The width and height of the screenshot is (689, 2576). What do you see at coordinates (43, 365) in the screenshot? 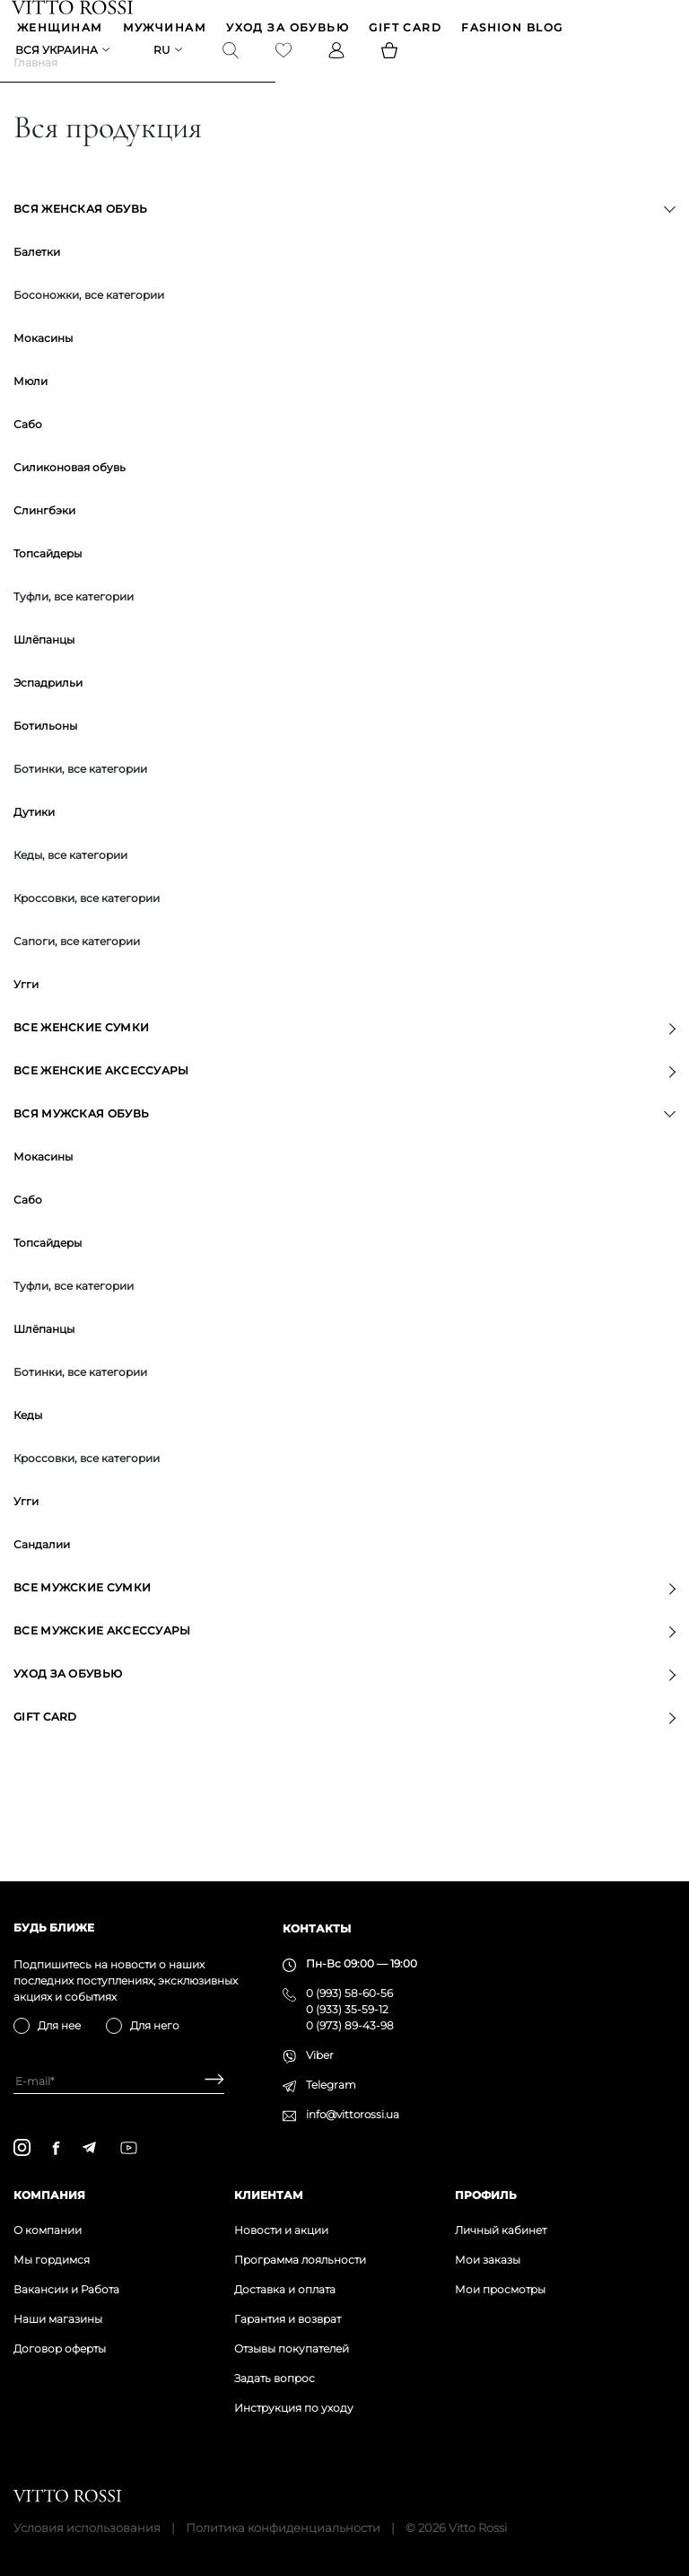
I see `Мокасины` at bounding box center [43, 365].